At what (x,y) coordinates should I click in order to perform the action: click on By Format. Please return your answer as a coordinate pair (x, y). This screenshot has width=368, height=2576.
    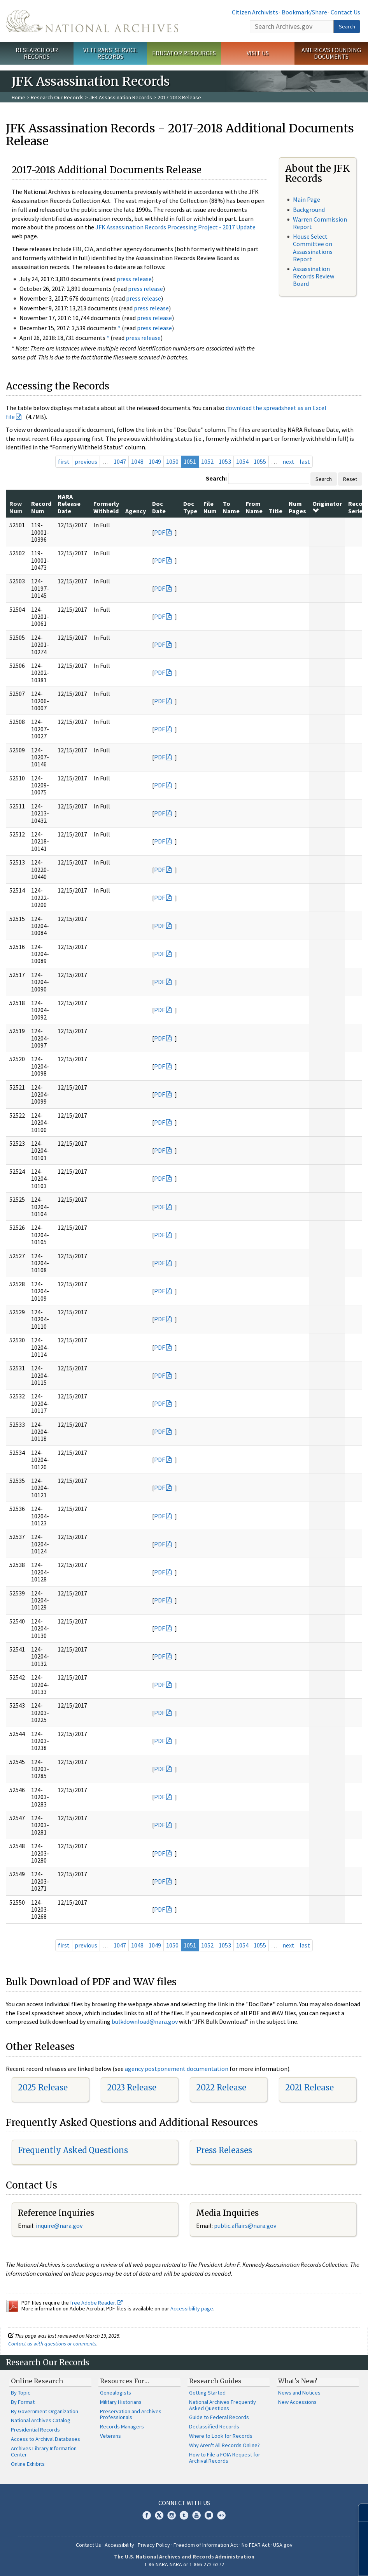
    Looking at the image, I should click on (23, 2401).